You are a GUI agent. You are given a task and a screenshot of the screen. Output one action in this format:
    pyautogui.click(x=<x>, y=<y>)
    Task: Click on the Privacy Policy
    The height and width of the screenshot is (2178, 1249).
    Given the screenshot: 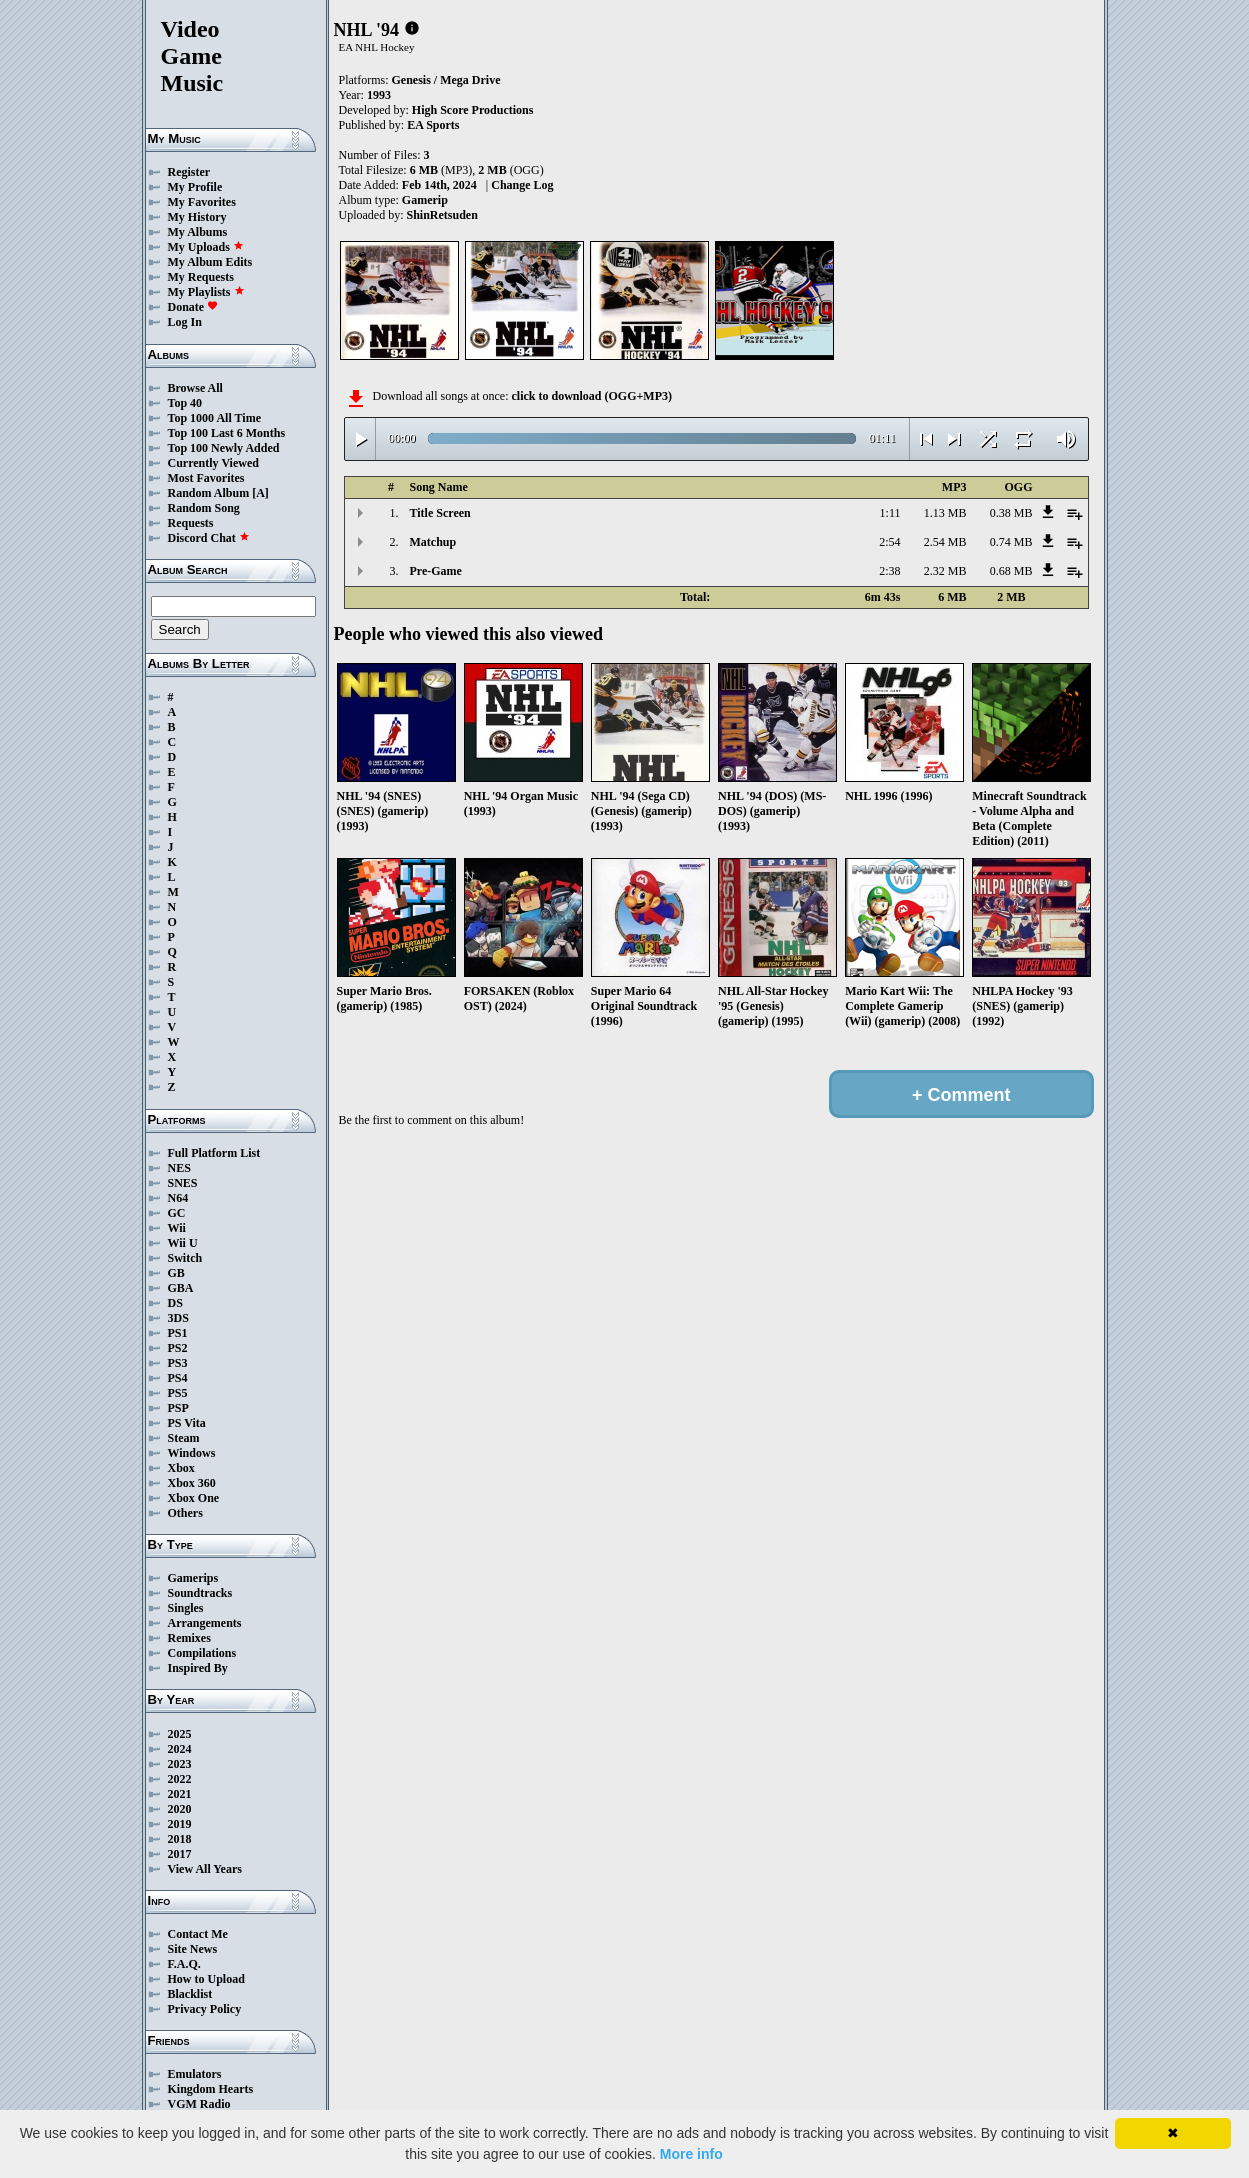 What is the action you would take?
    pyautogui.click(x=205, y=2009)
    